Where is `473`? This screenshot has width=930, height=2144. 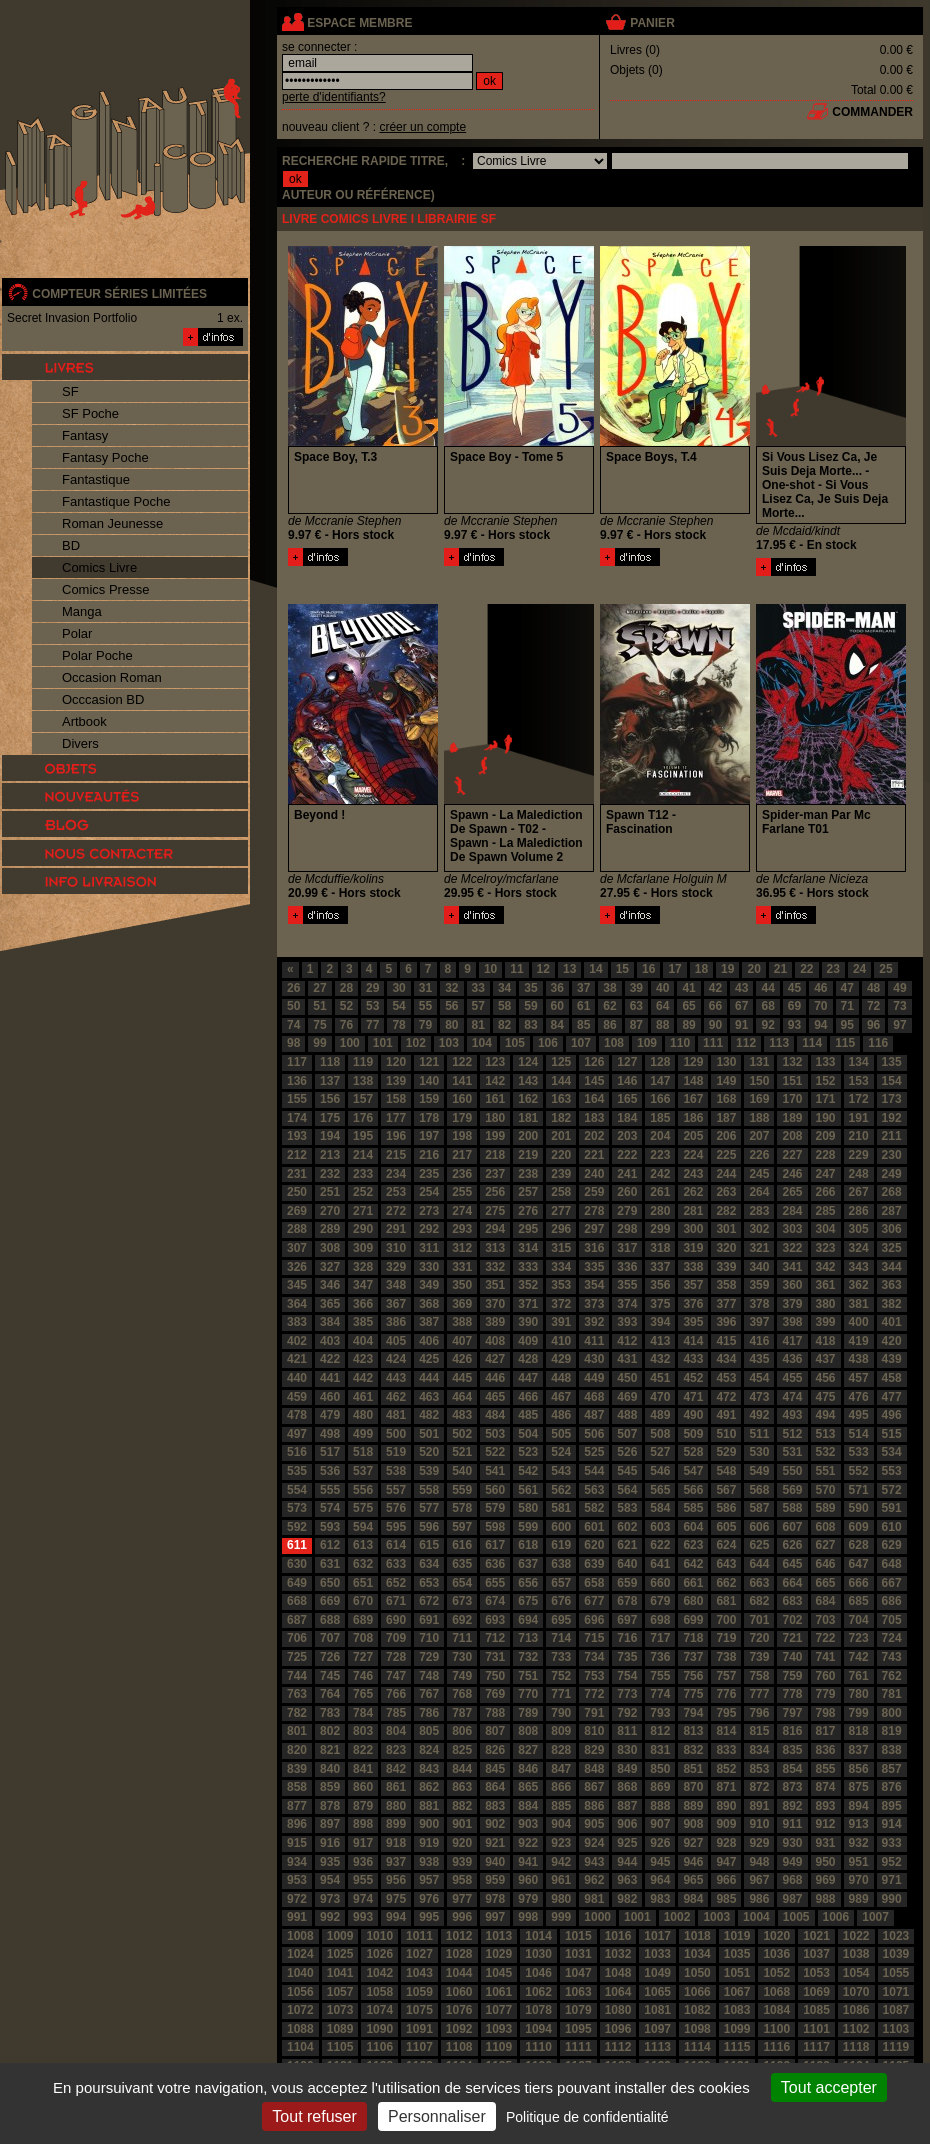 473 is located at coordinates (759, 1397).